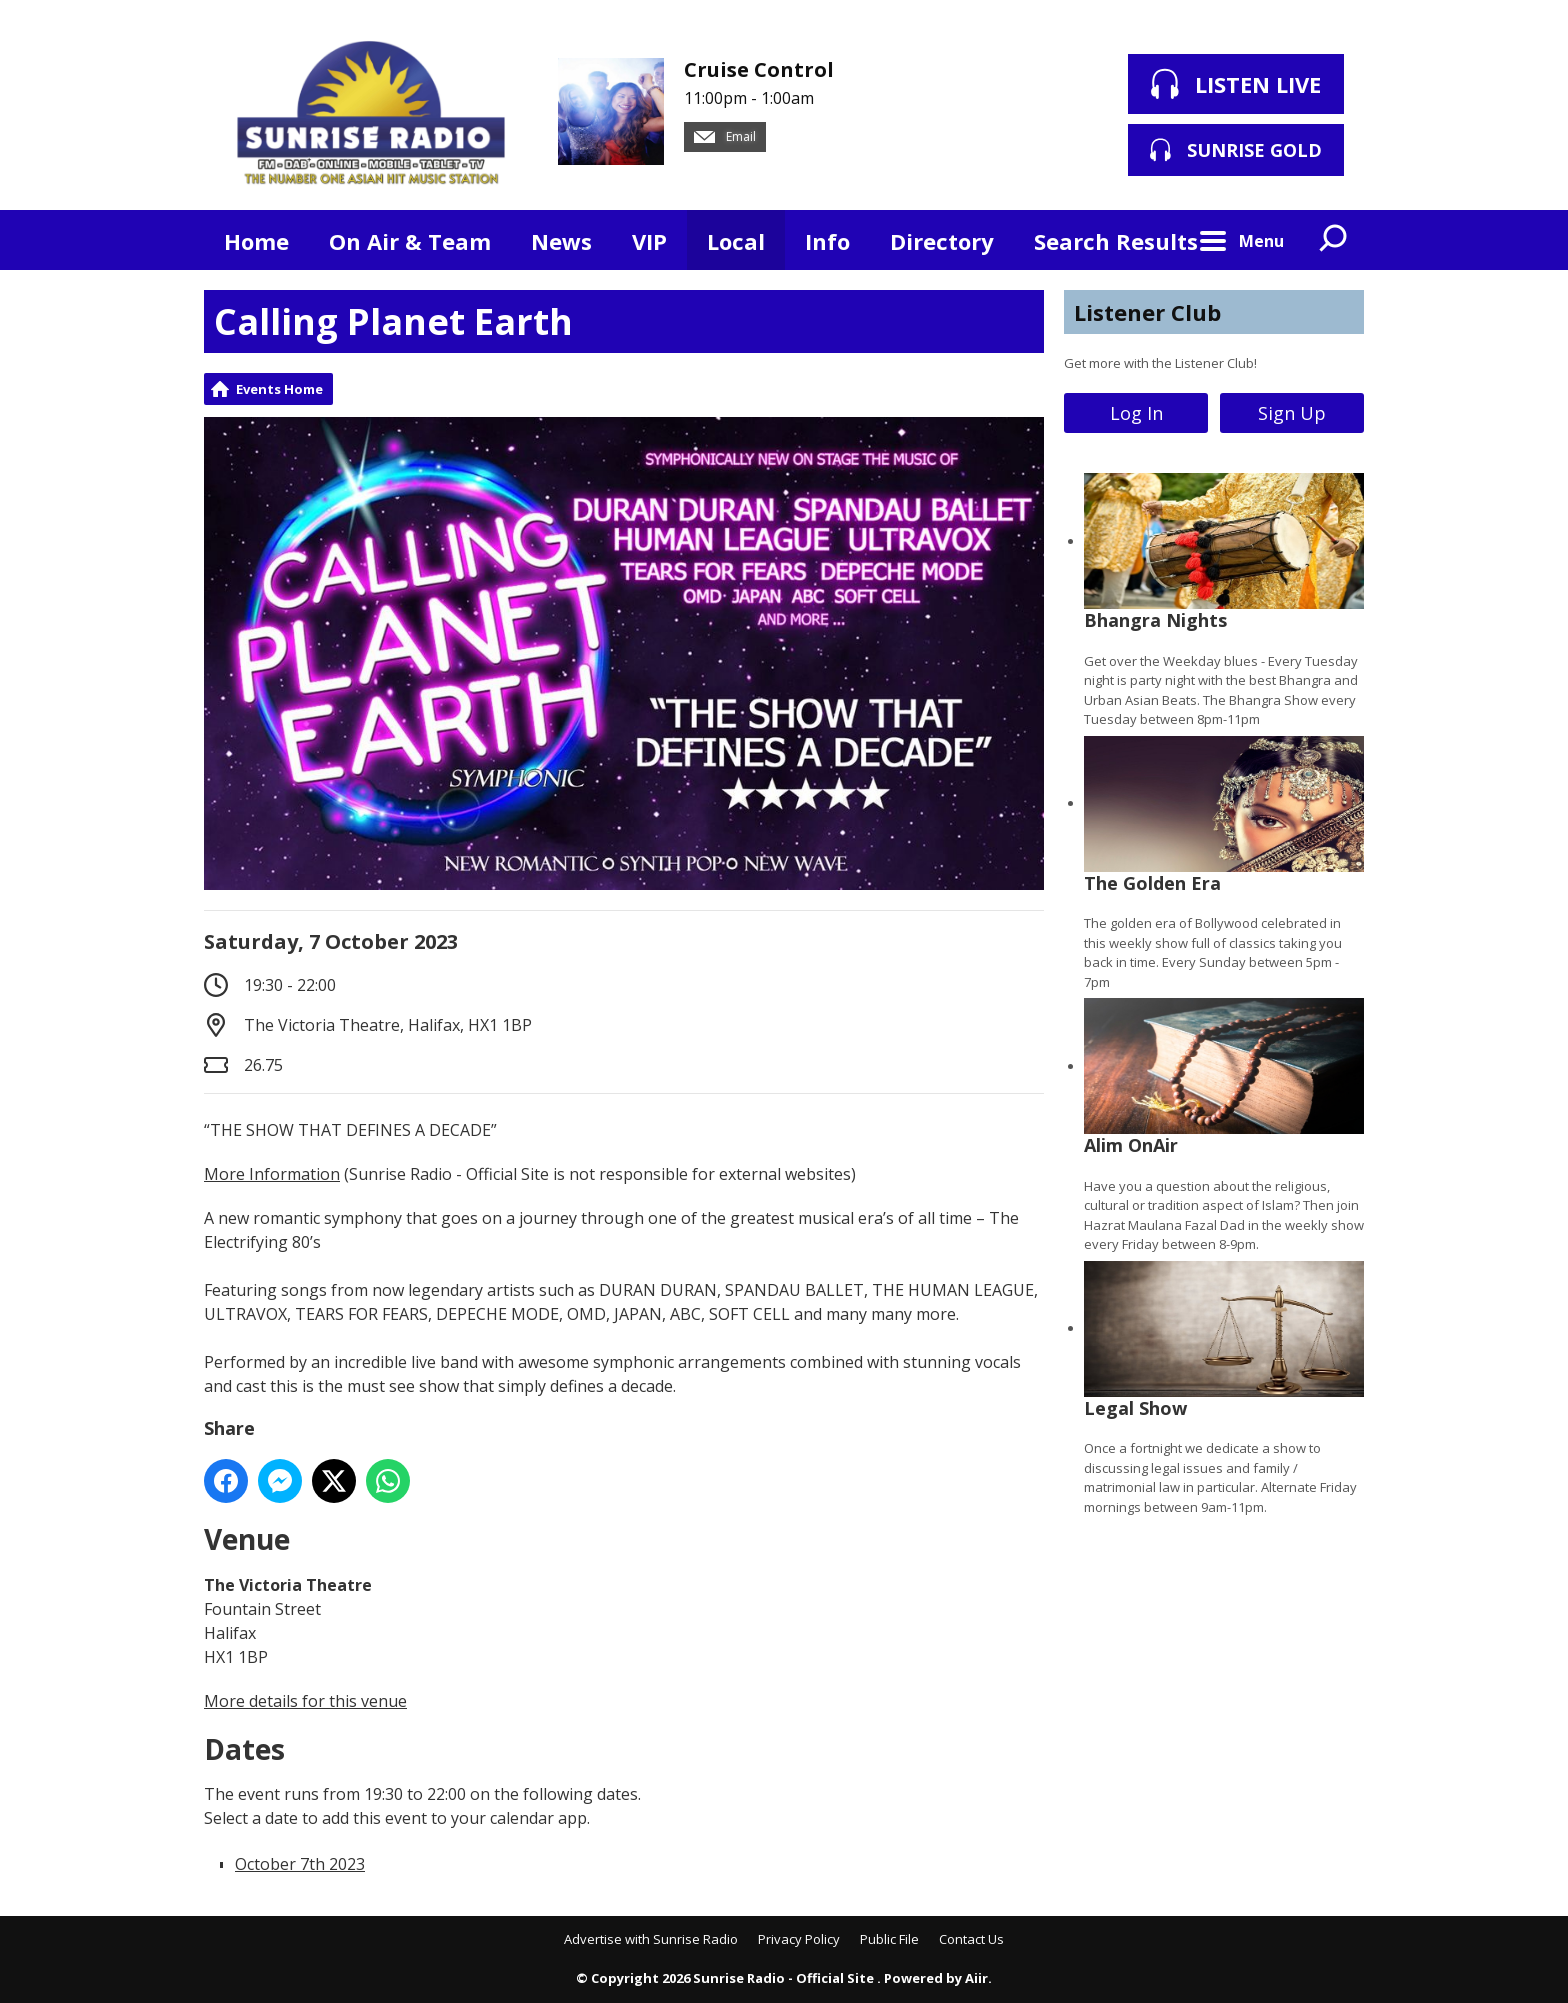  What do you see at coordinates (561, 241) in the screenshot?
I see `News` at bounding box center [561, 241].